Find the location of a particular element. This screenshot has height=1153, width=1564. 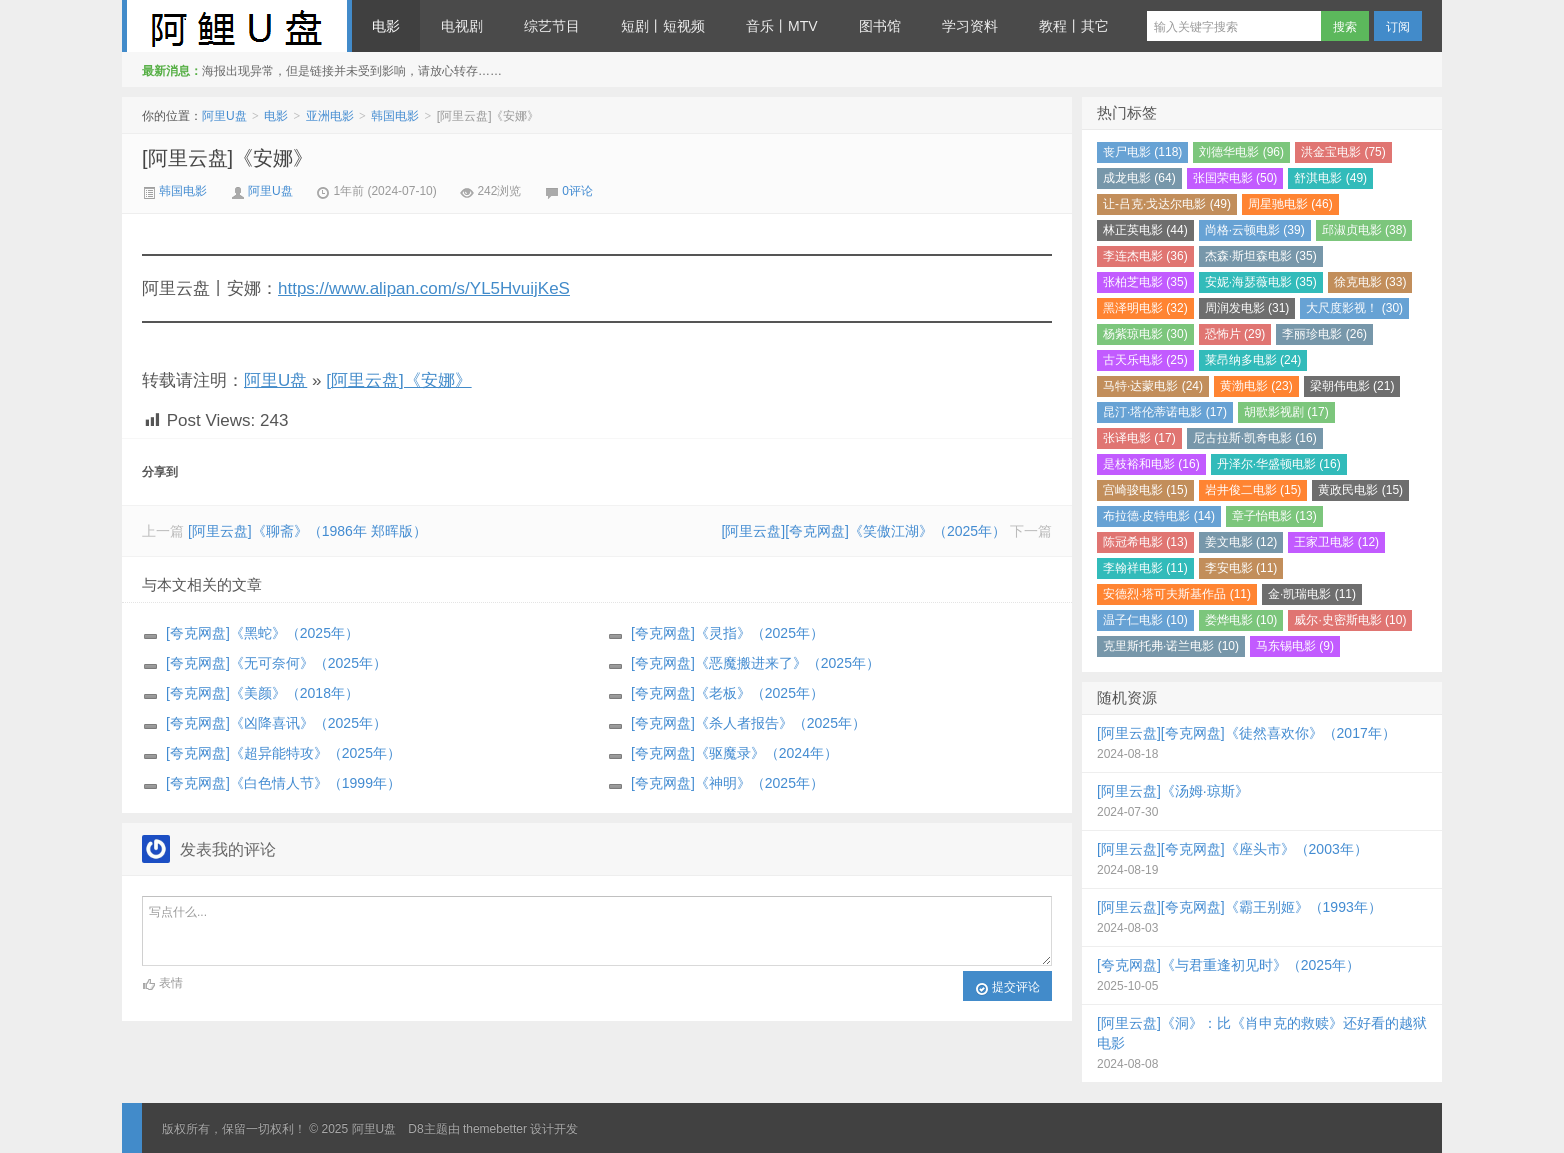

黑泽明电影 (32) is located at coordinates (1145, 308).